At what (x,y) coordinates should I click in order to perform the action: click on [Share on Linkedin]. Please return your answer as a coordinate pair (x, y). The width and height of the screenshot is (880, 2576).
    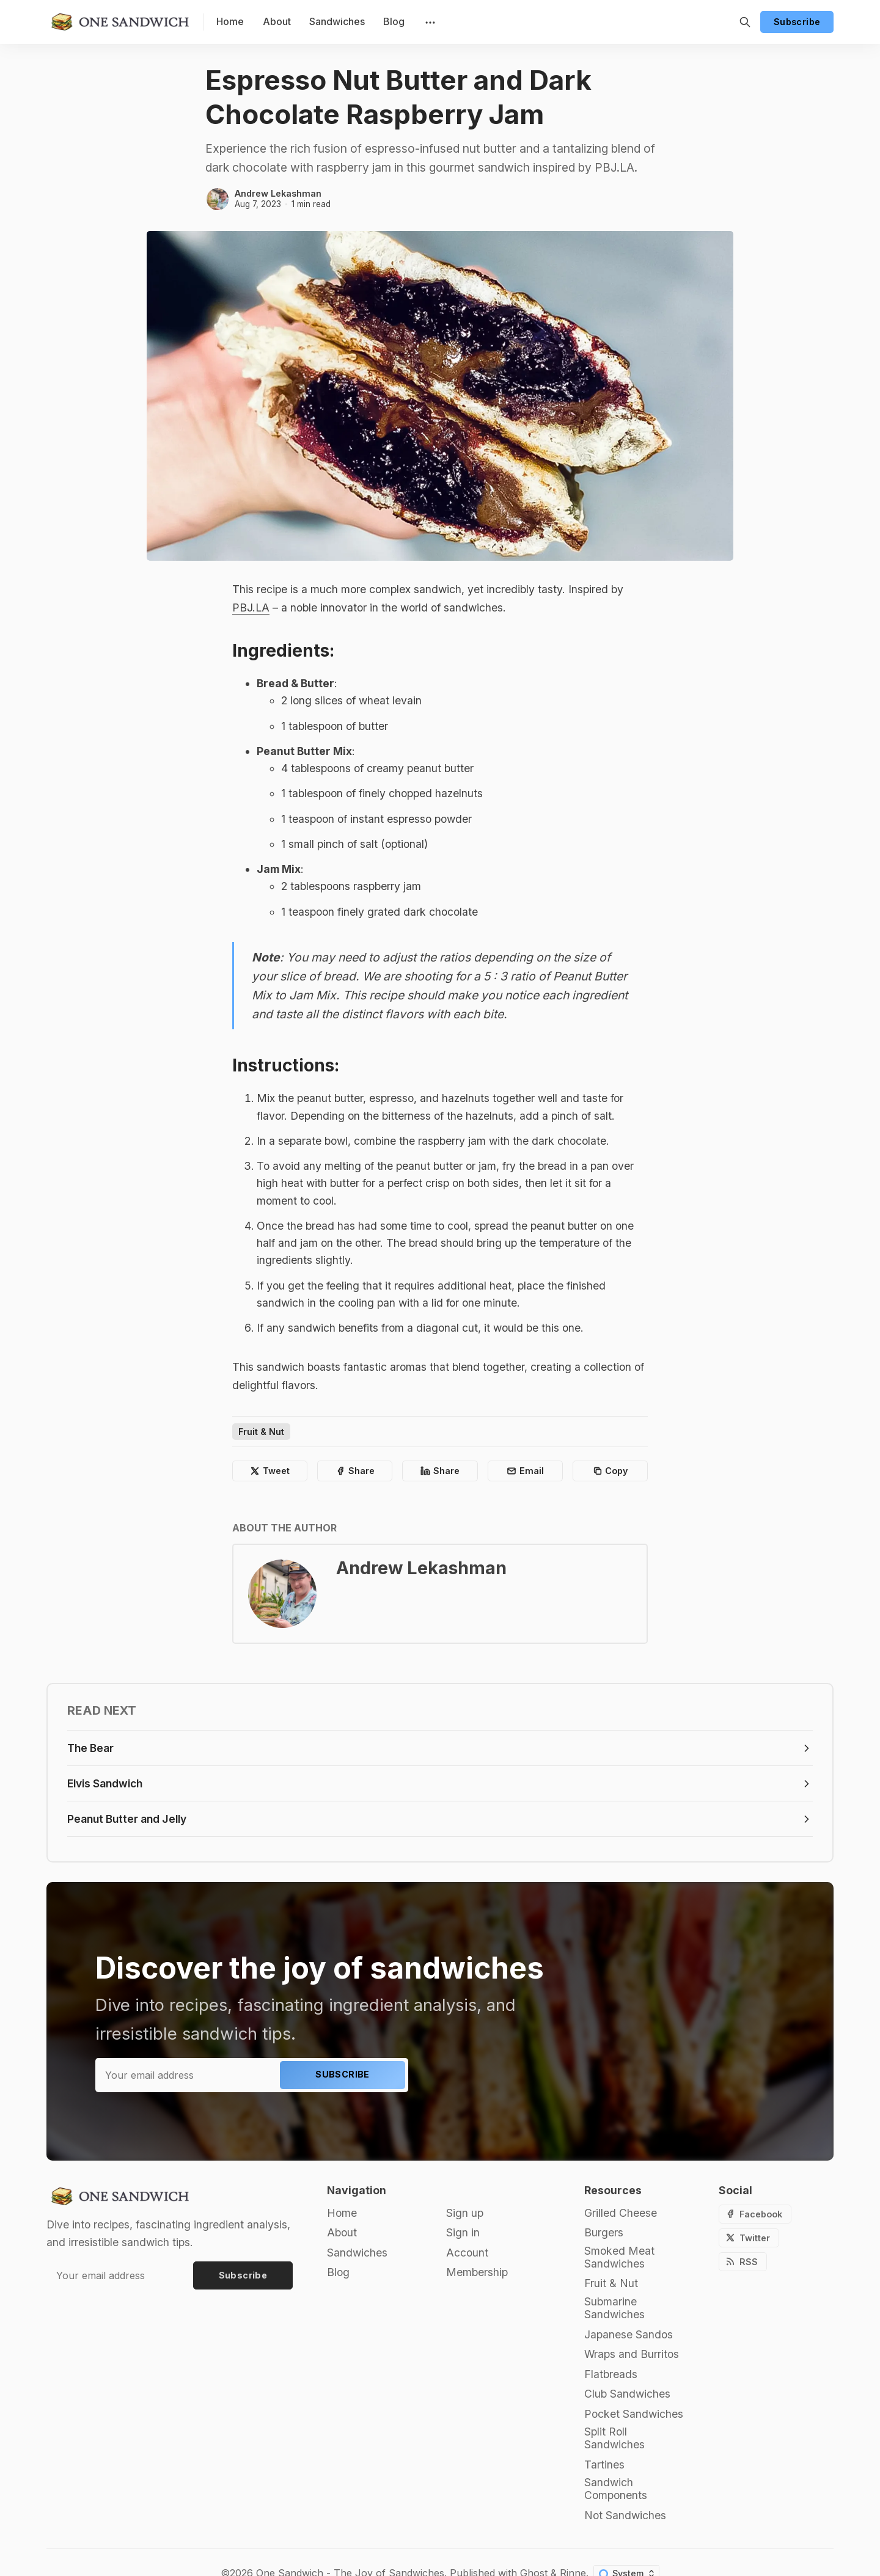
    Looking at the image, I should click on (439, 1471).